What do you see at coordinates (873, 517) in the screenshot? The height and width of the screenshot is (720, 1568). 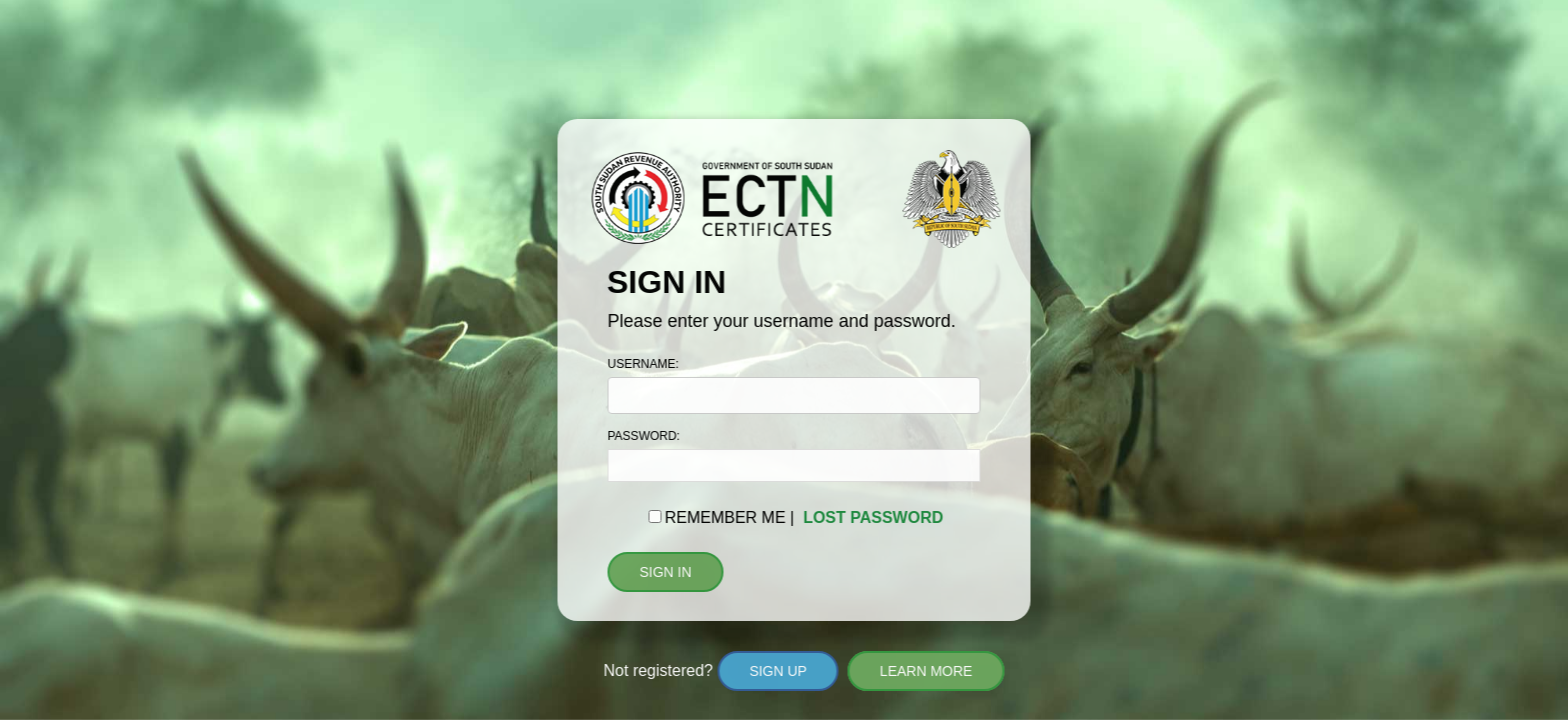 I see `LOST PASSWORD` at bounding box center [873, 517].